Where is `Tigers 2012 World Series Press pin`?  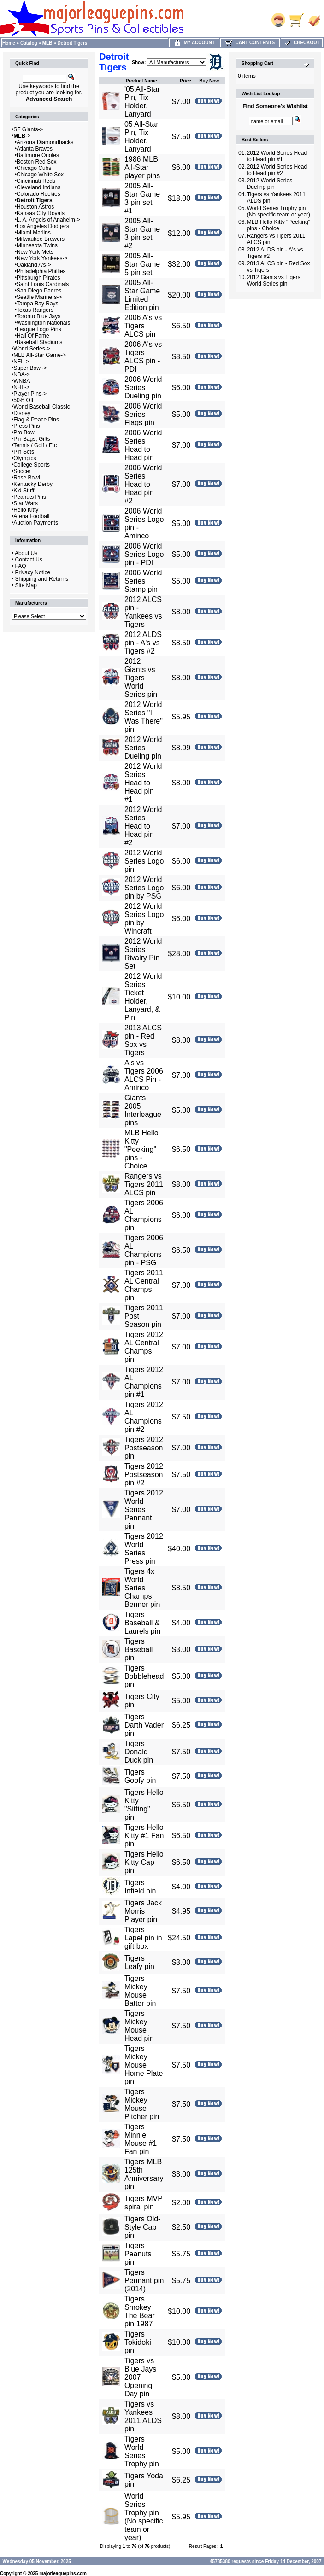 Tigers 2012 World Series Press pin is located at coordinates (143, 1548).